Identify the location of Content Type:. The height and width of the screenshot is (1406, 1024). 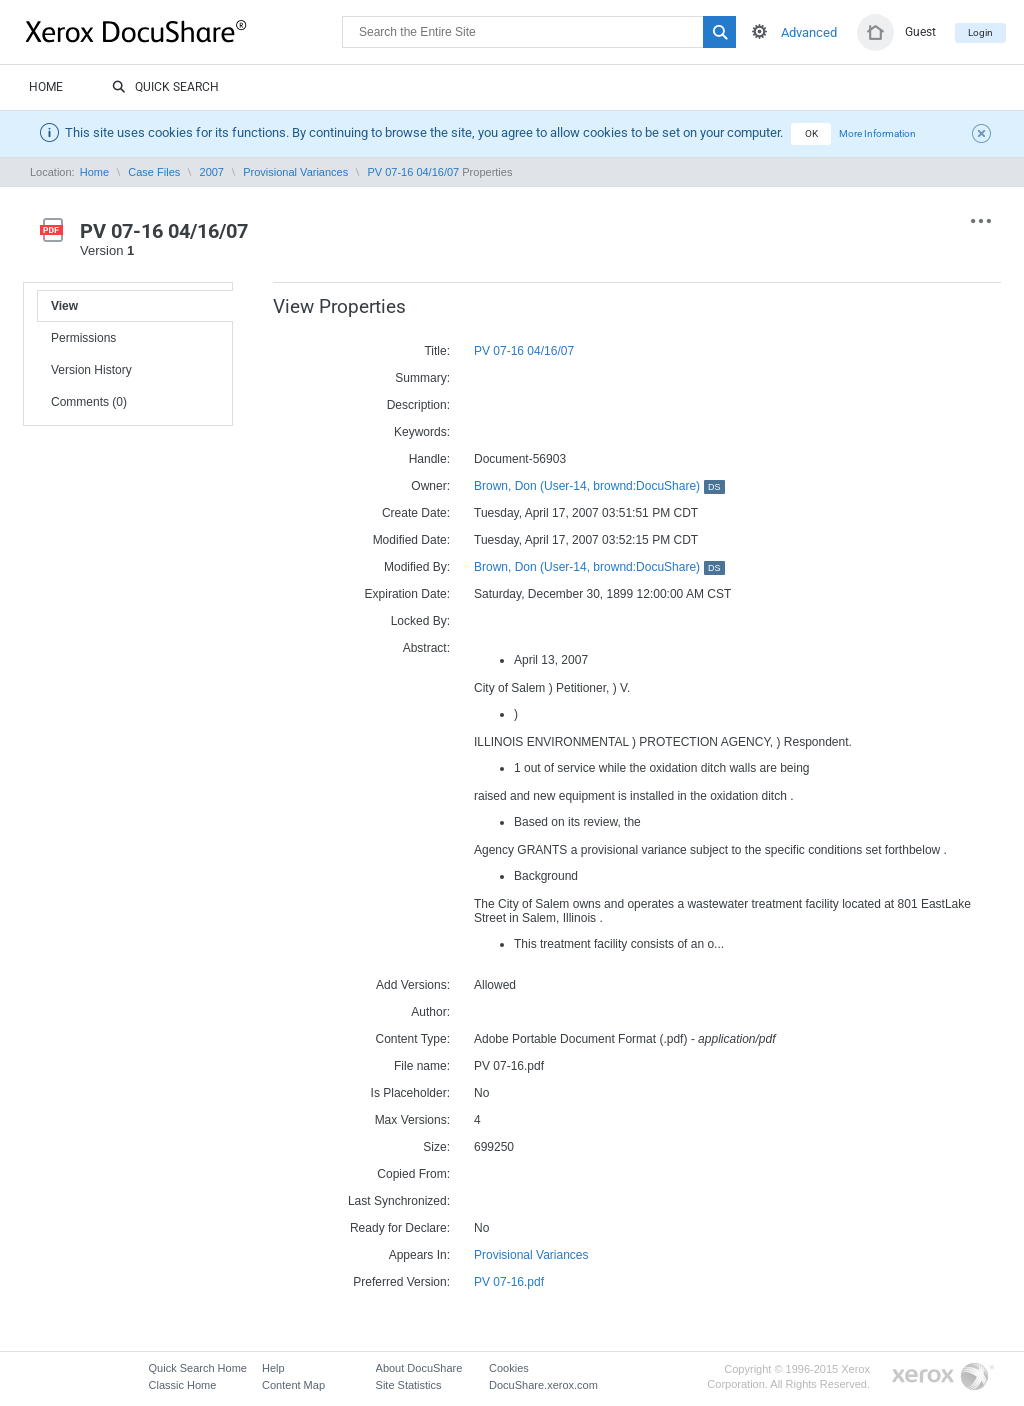
(413, 1039).